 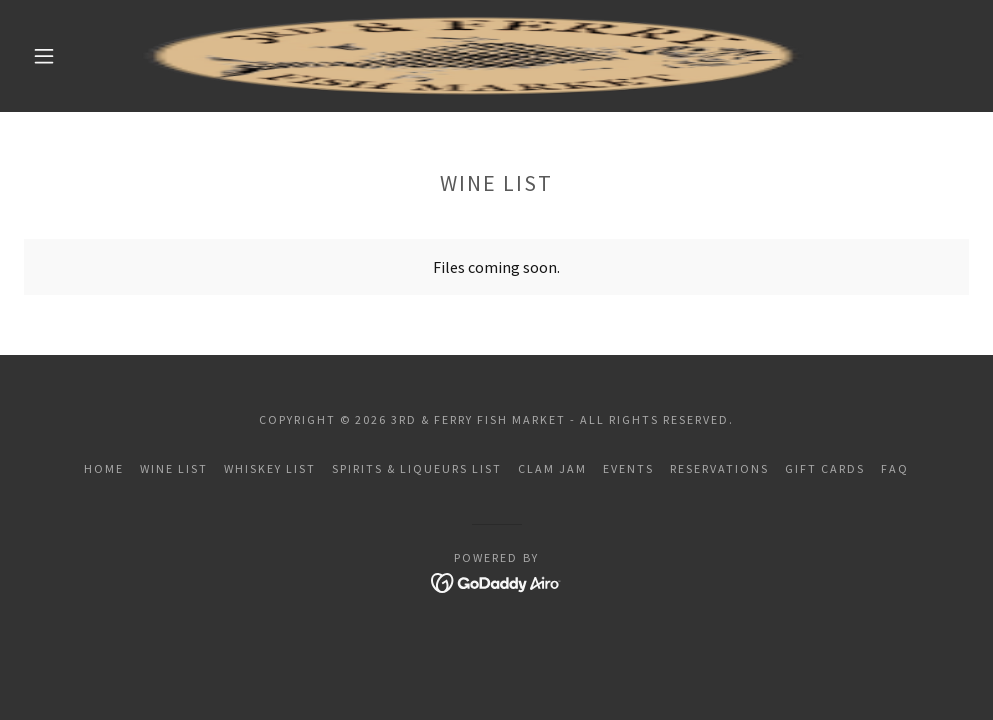 I want to click on Gift Cards [link], so click(x=825, y=468).